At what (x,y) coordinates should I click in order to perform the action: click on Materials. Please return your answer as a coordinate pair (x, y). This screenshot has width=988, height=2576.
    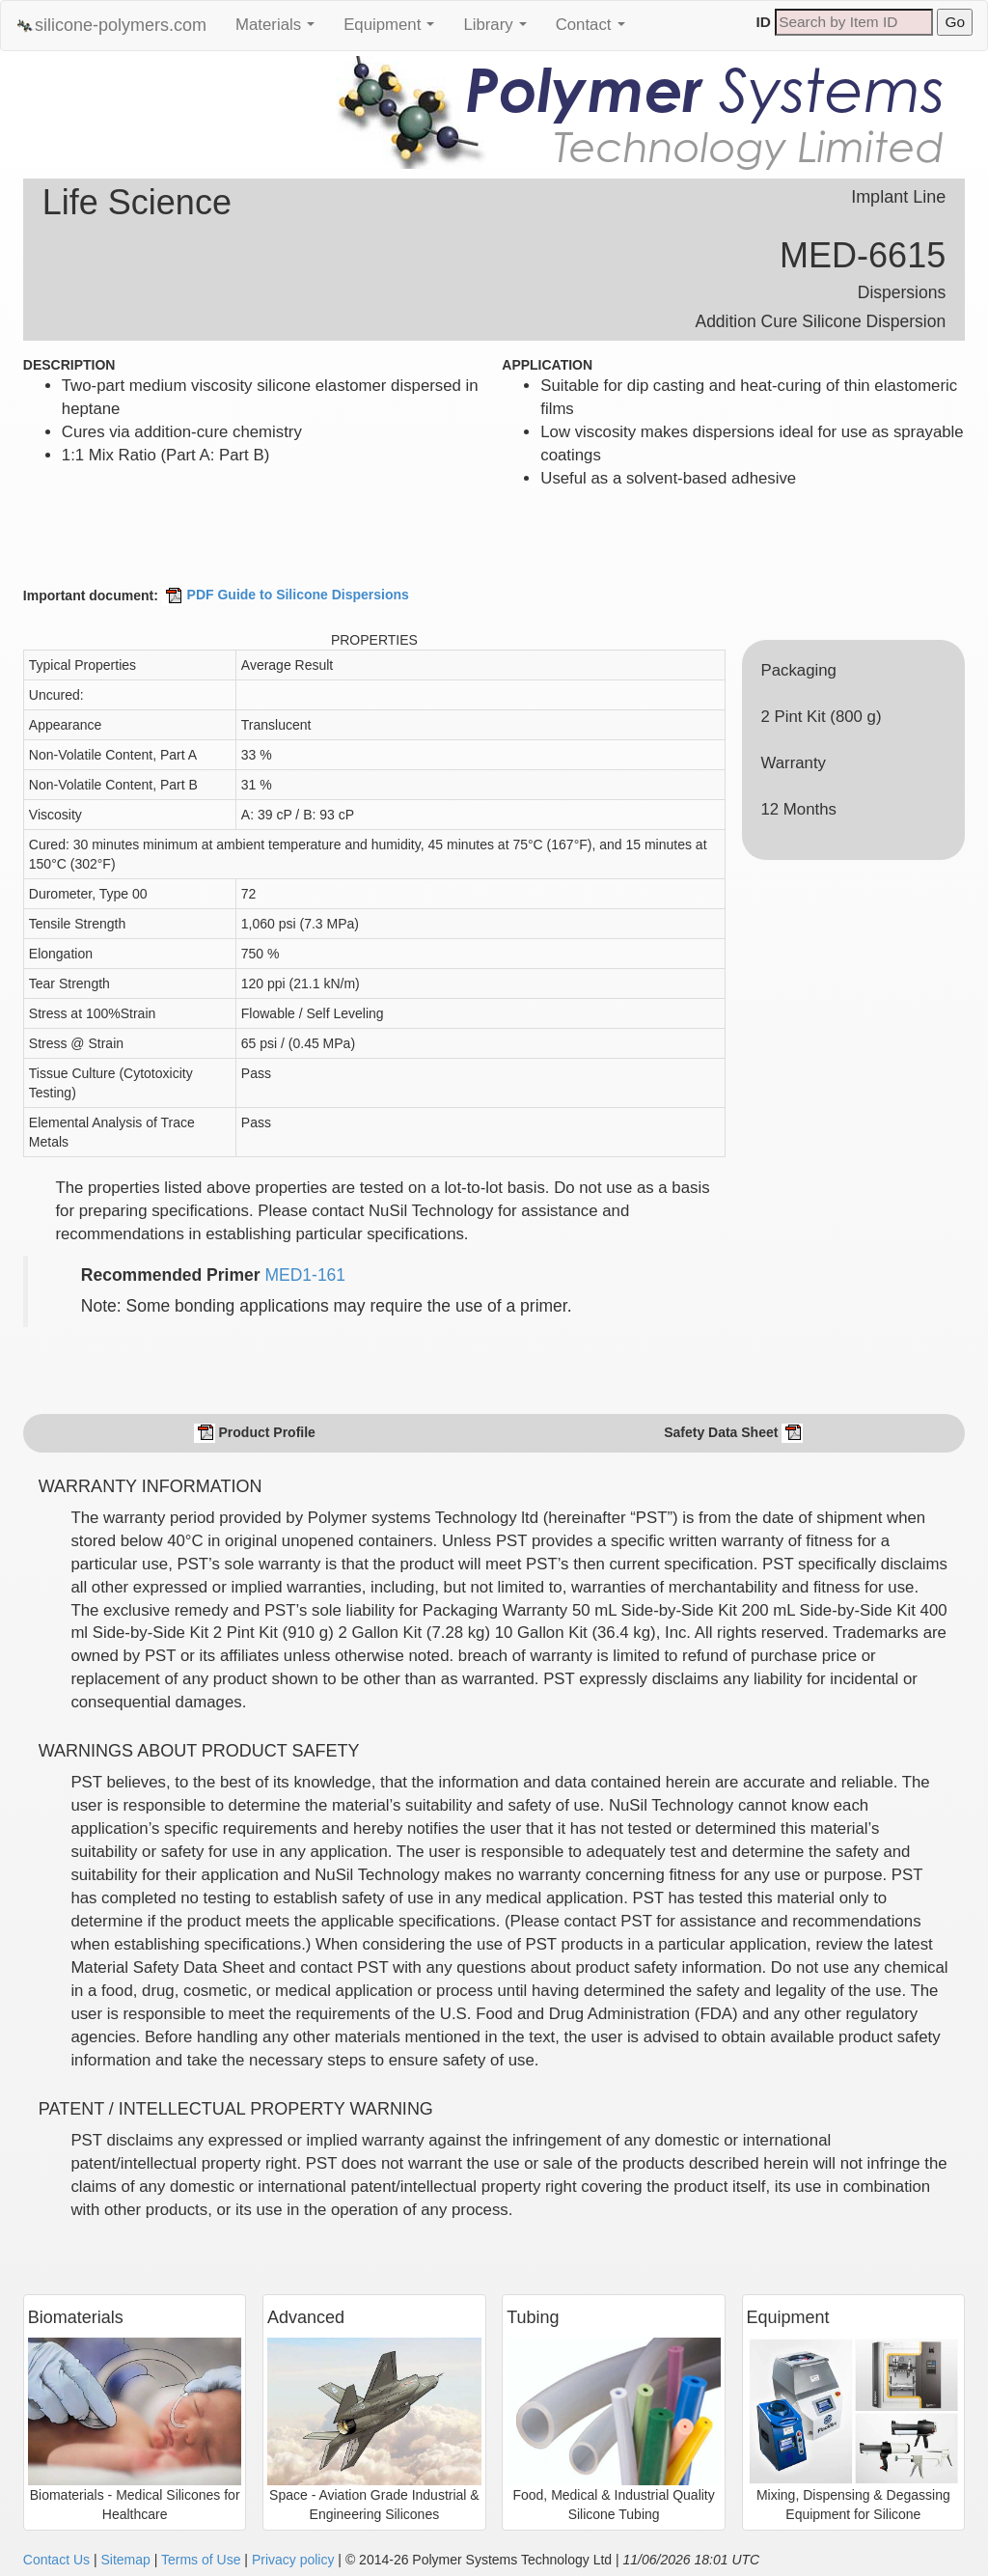
    Looking at the image, I should click on (279, 29).